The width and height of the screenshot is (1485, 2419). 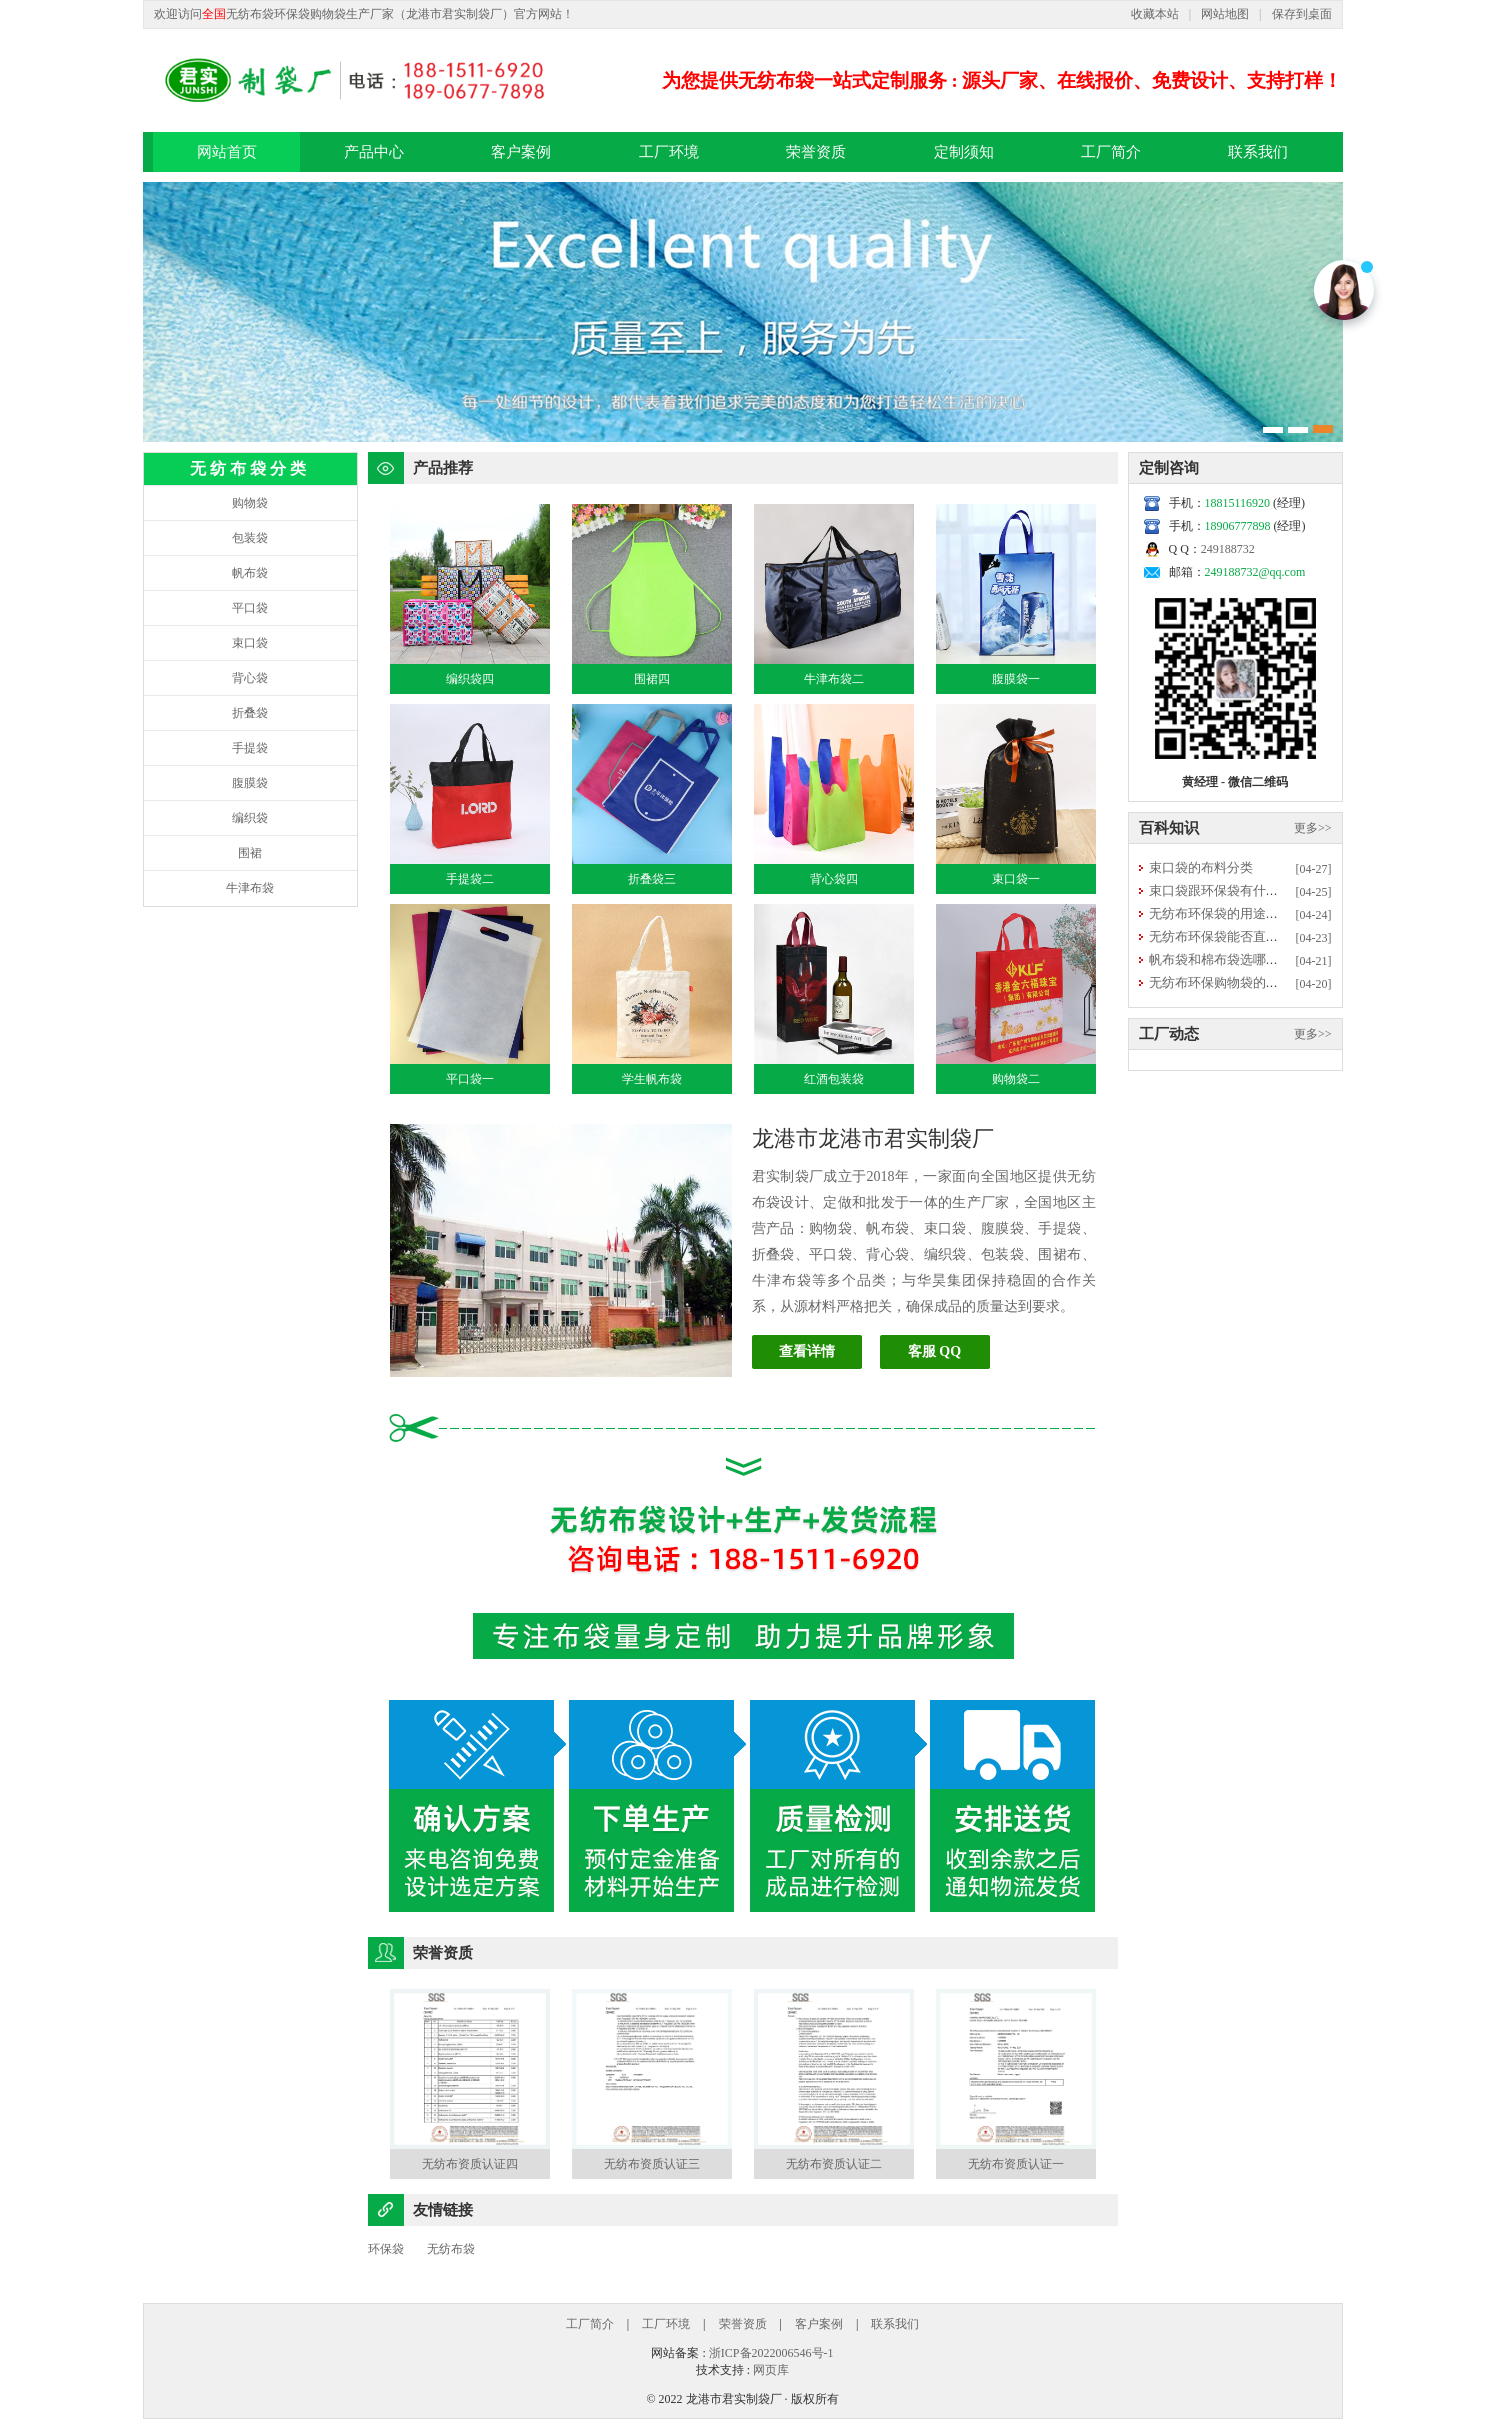 I want to click on 客服 QQ, so click(x=934, y=1351).